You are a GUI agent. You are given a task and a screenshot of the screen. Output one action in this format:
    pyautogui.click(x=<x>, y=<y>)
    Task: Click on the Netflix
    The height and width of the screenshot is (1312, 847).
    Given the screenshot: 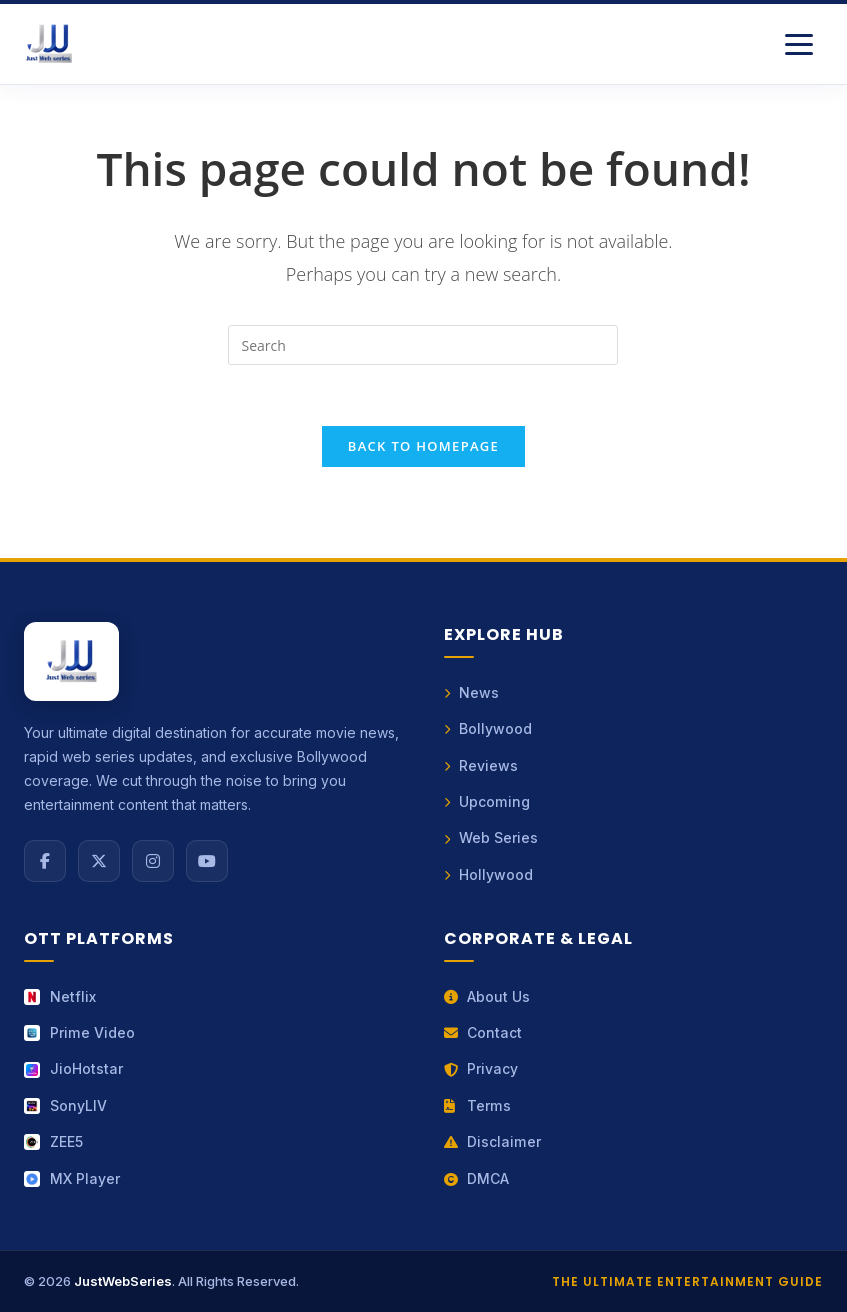 What is the action you would take?
    pyautogui.click(x=60, y=996)
    